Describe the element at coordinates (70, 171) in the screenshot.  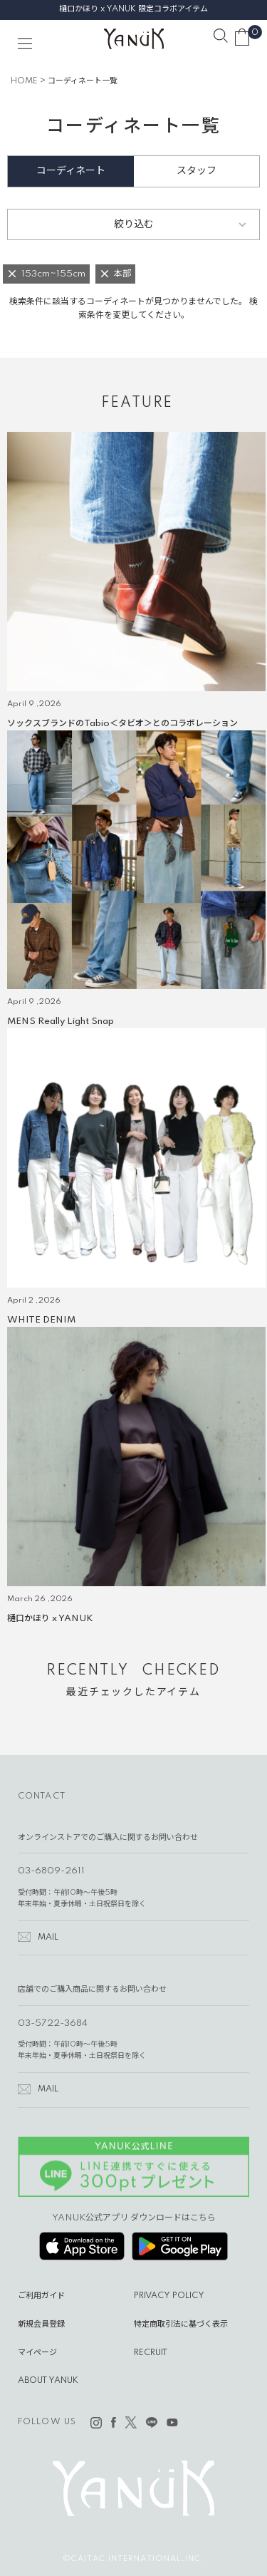
I see `コーディネート` at that location.